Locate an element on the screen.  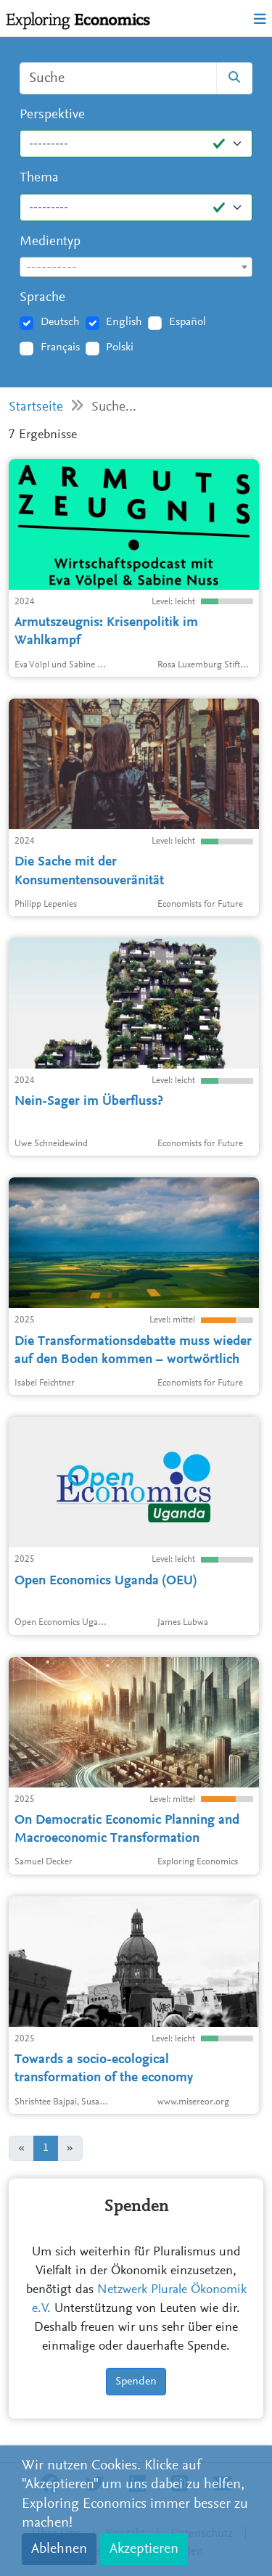
Sprache is located at coordinates (42, 298).